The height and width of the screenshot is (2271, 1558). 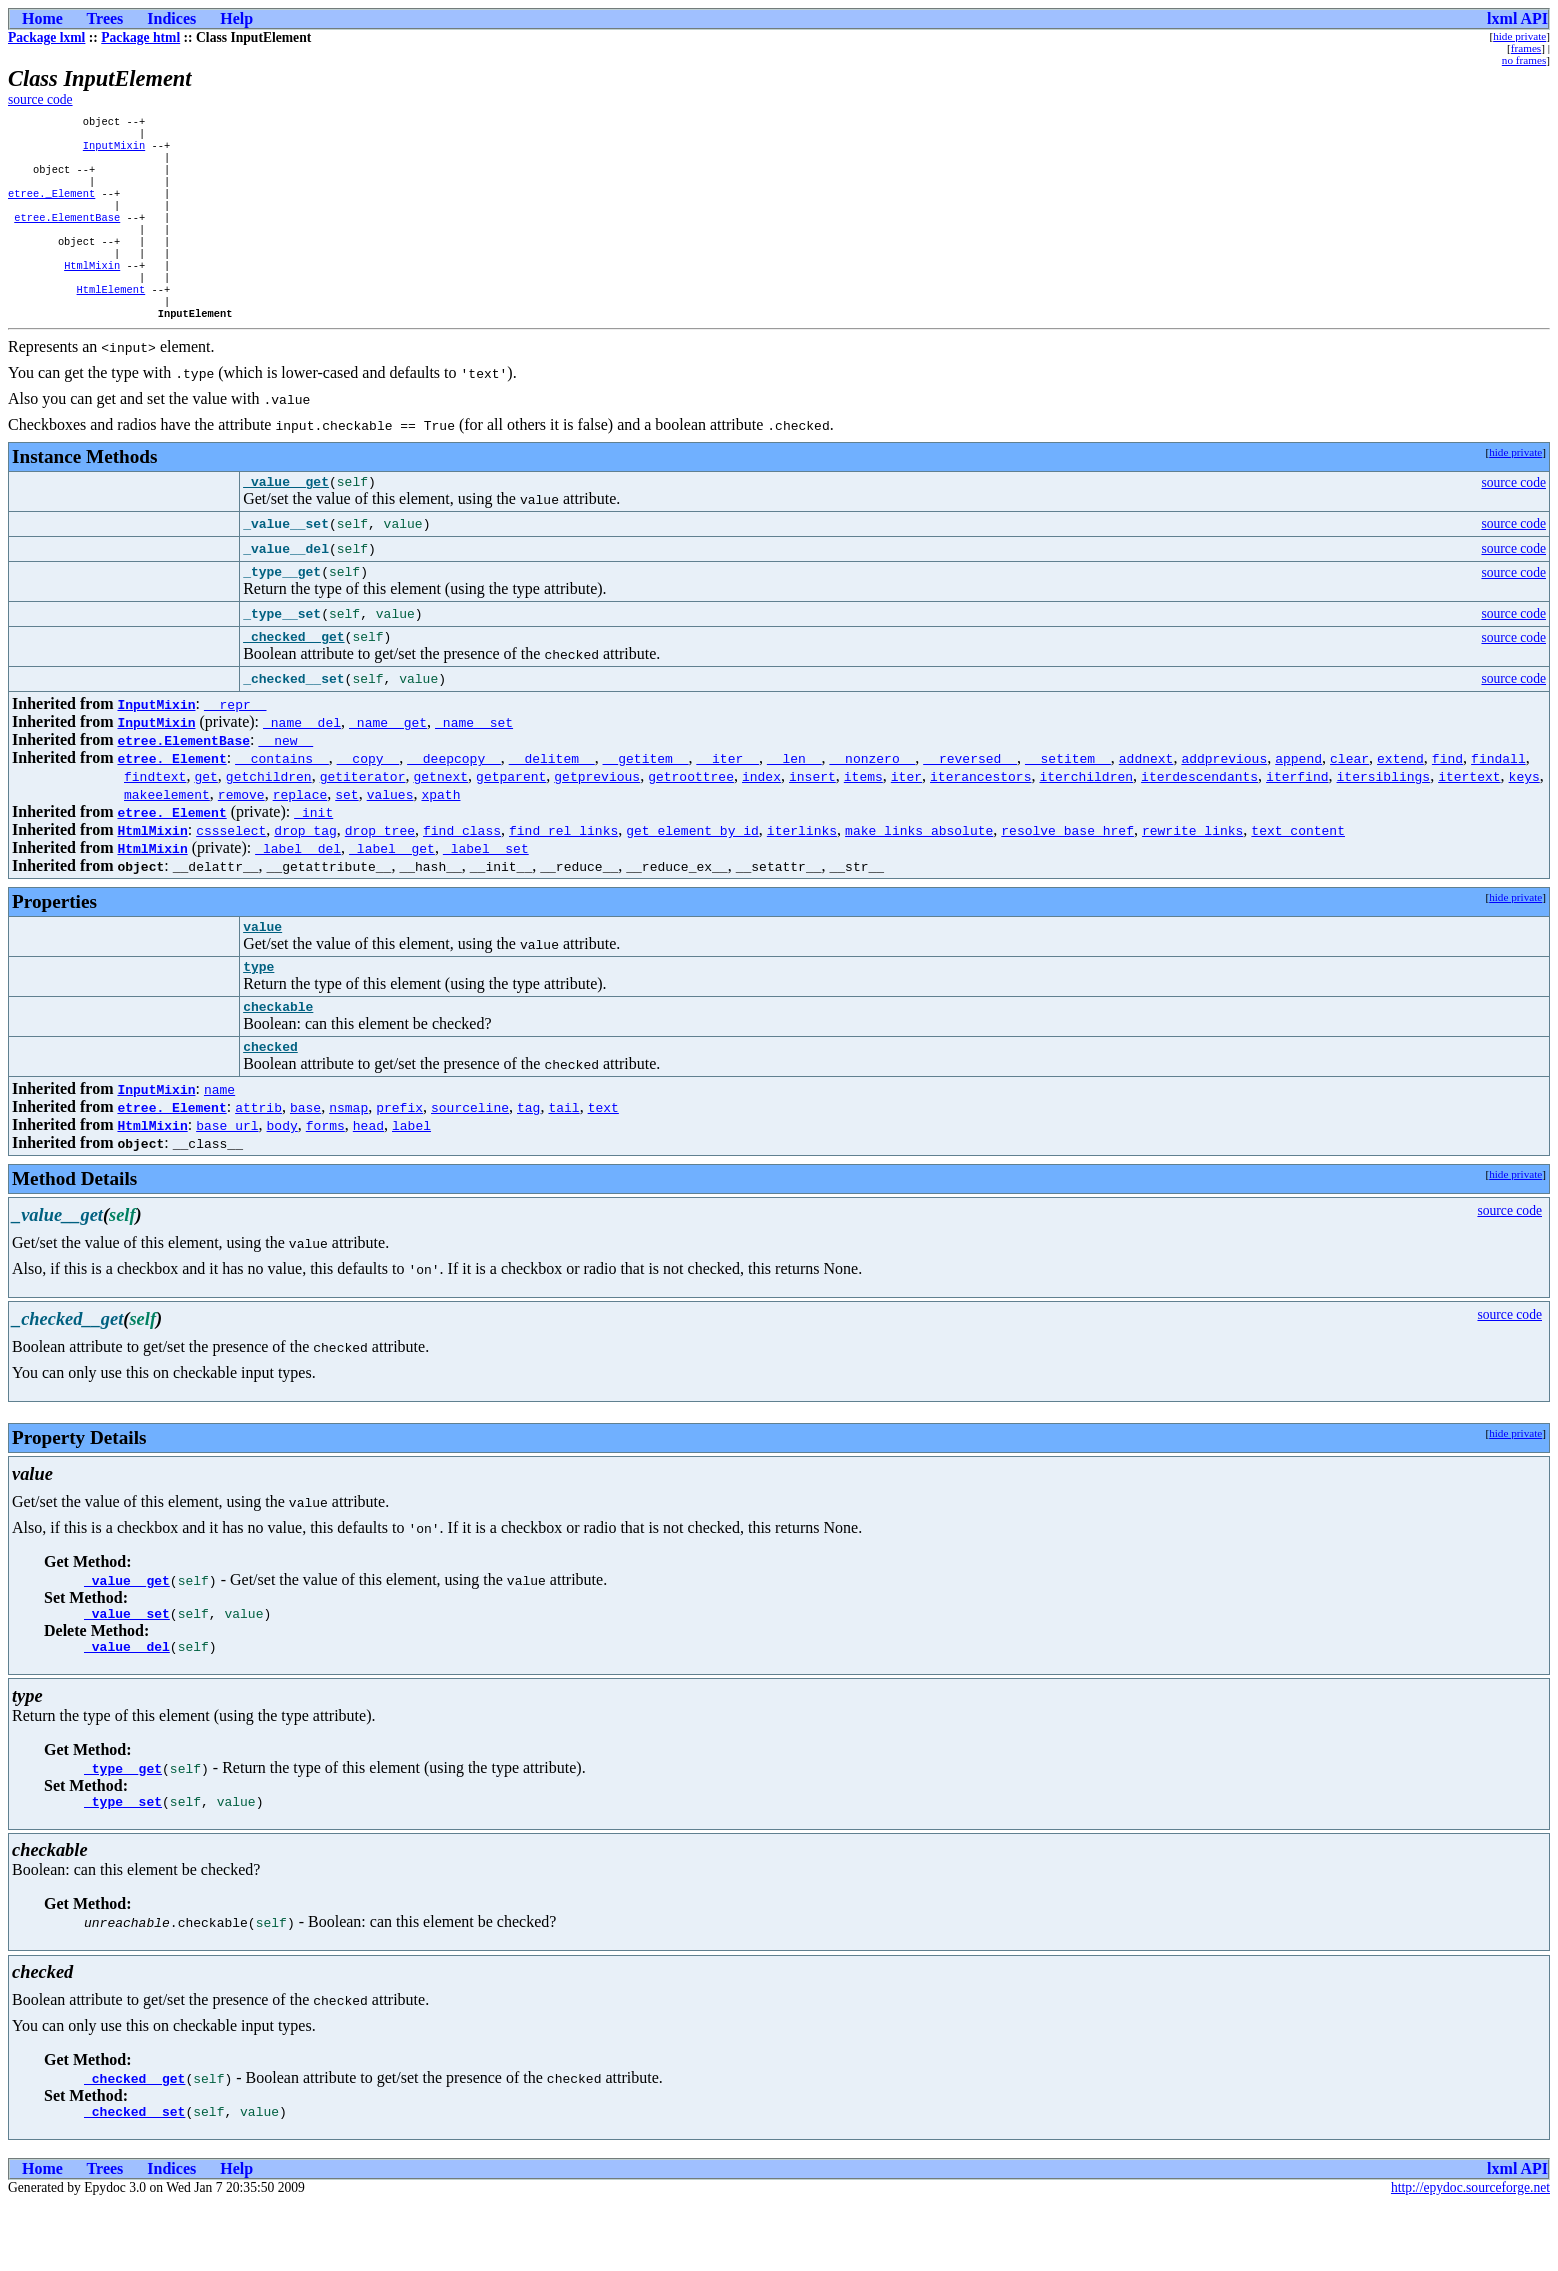 What do you see at coordinates (46, 37) in the screenshot?
I see `Package lxml` at bounding box center [46, 37].